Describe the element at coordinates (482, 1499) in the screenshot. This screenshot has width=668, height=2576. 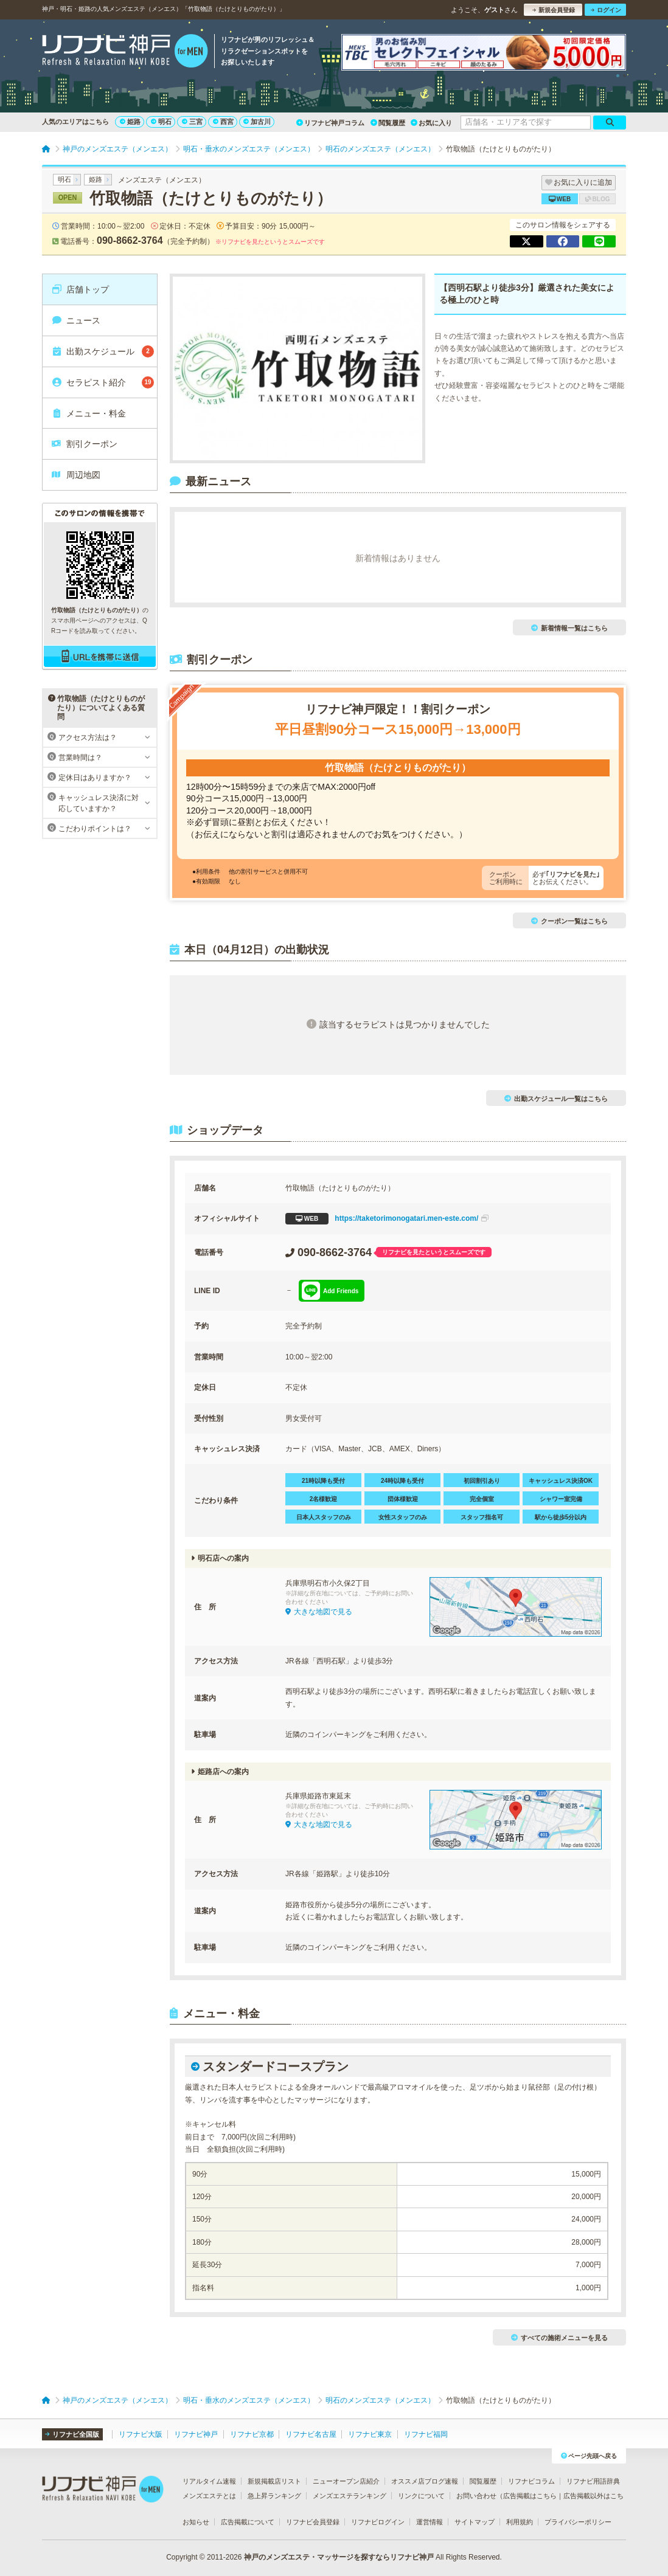
I see `完全個室` at that location.